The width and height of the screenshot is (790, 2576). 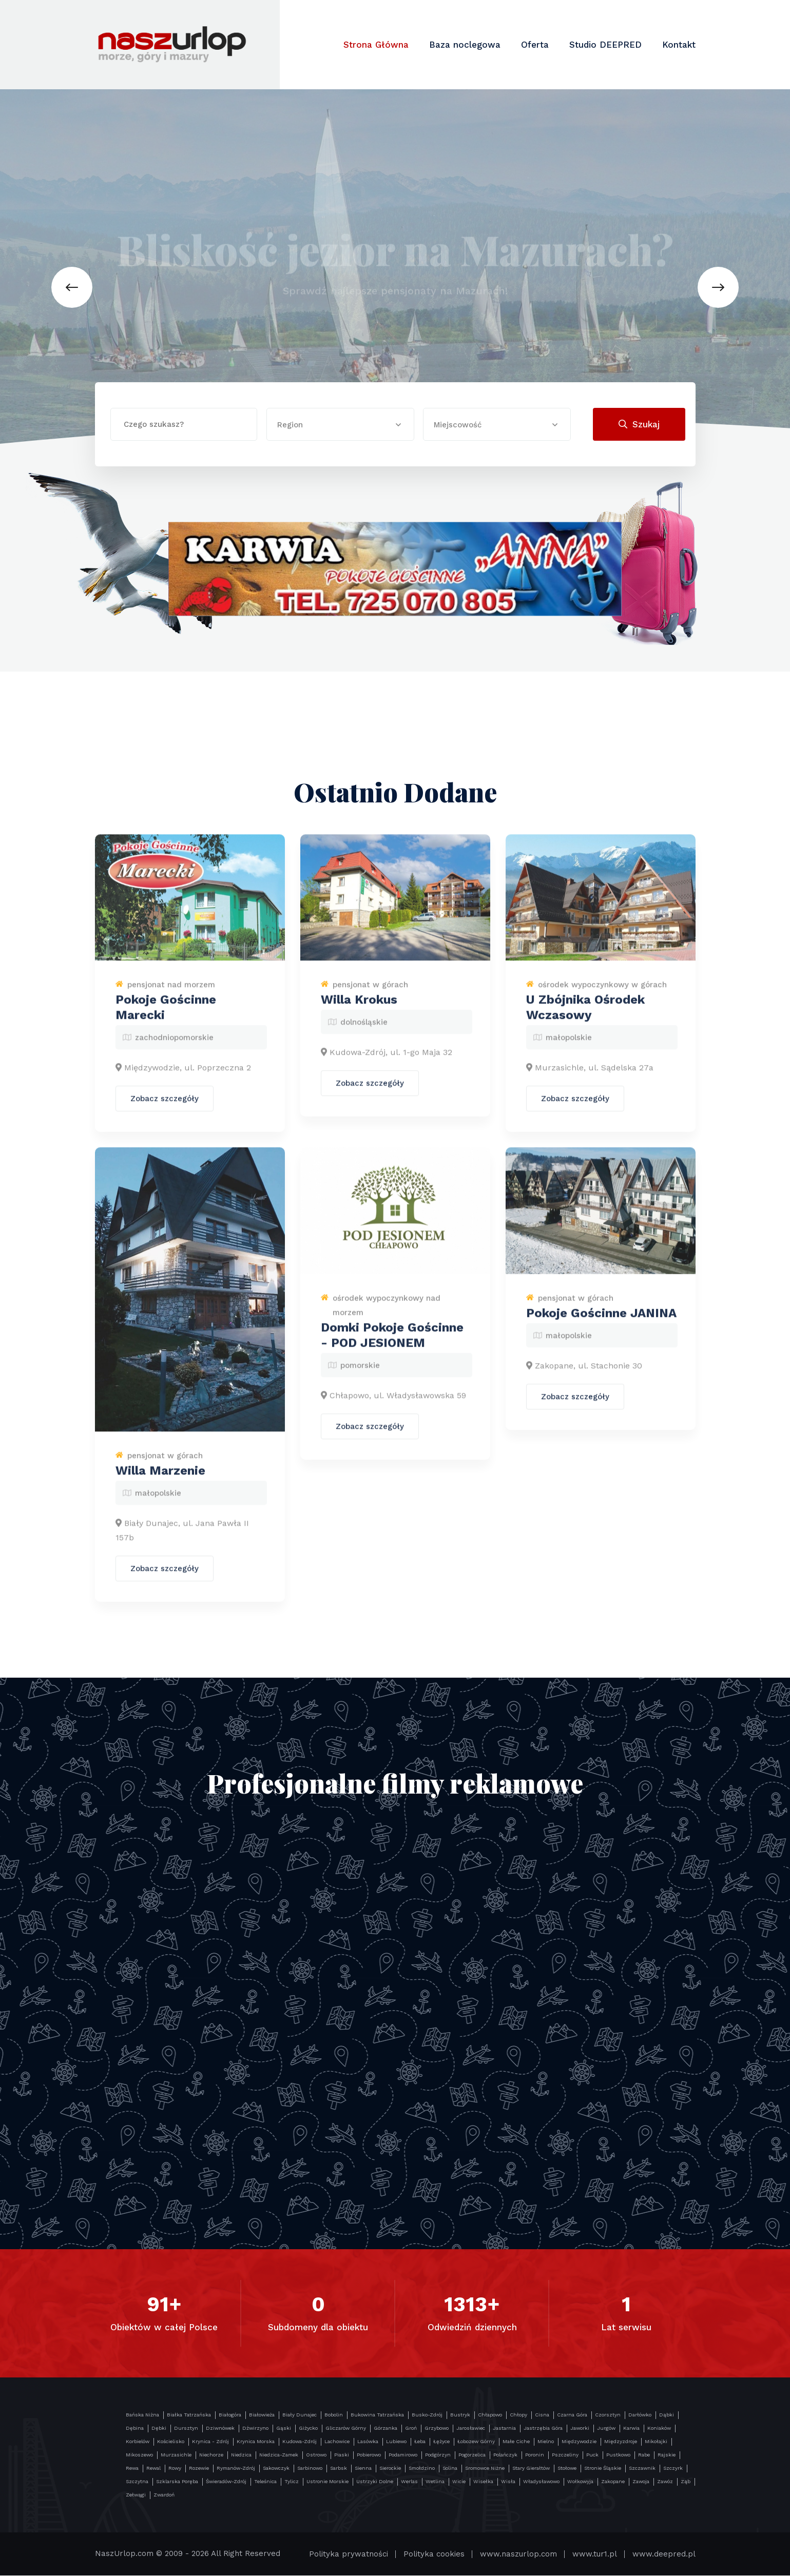 I want to click on Werlas, so click(x=409, y=2482).